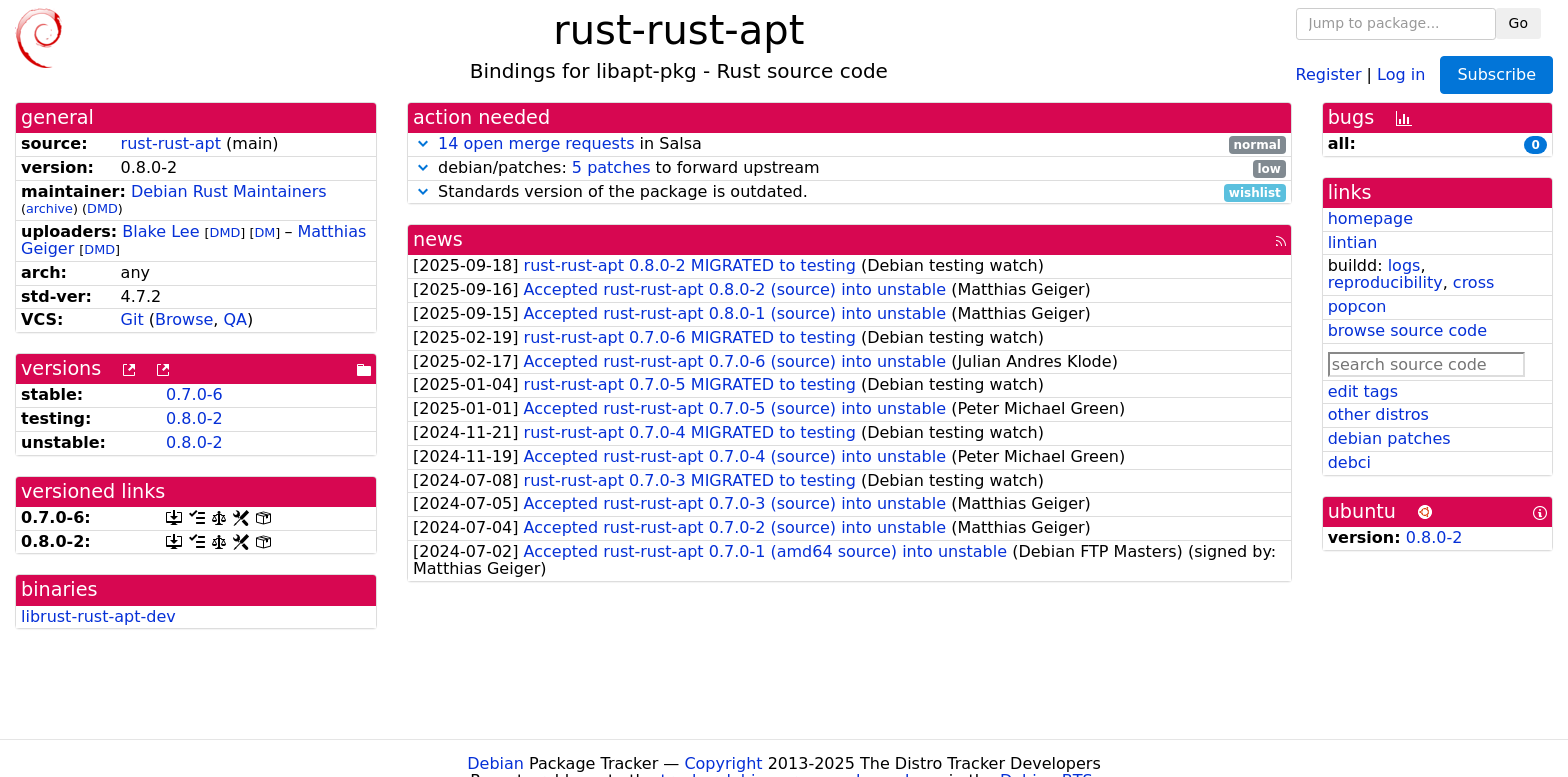 This screenshot has width=1568, height=777. I want to click on homepage, so click(1370, 218).